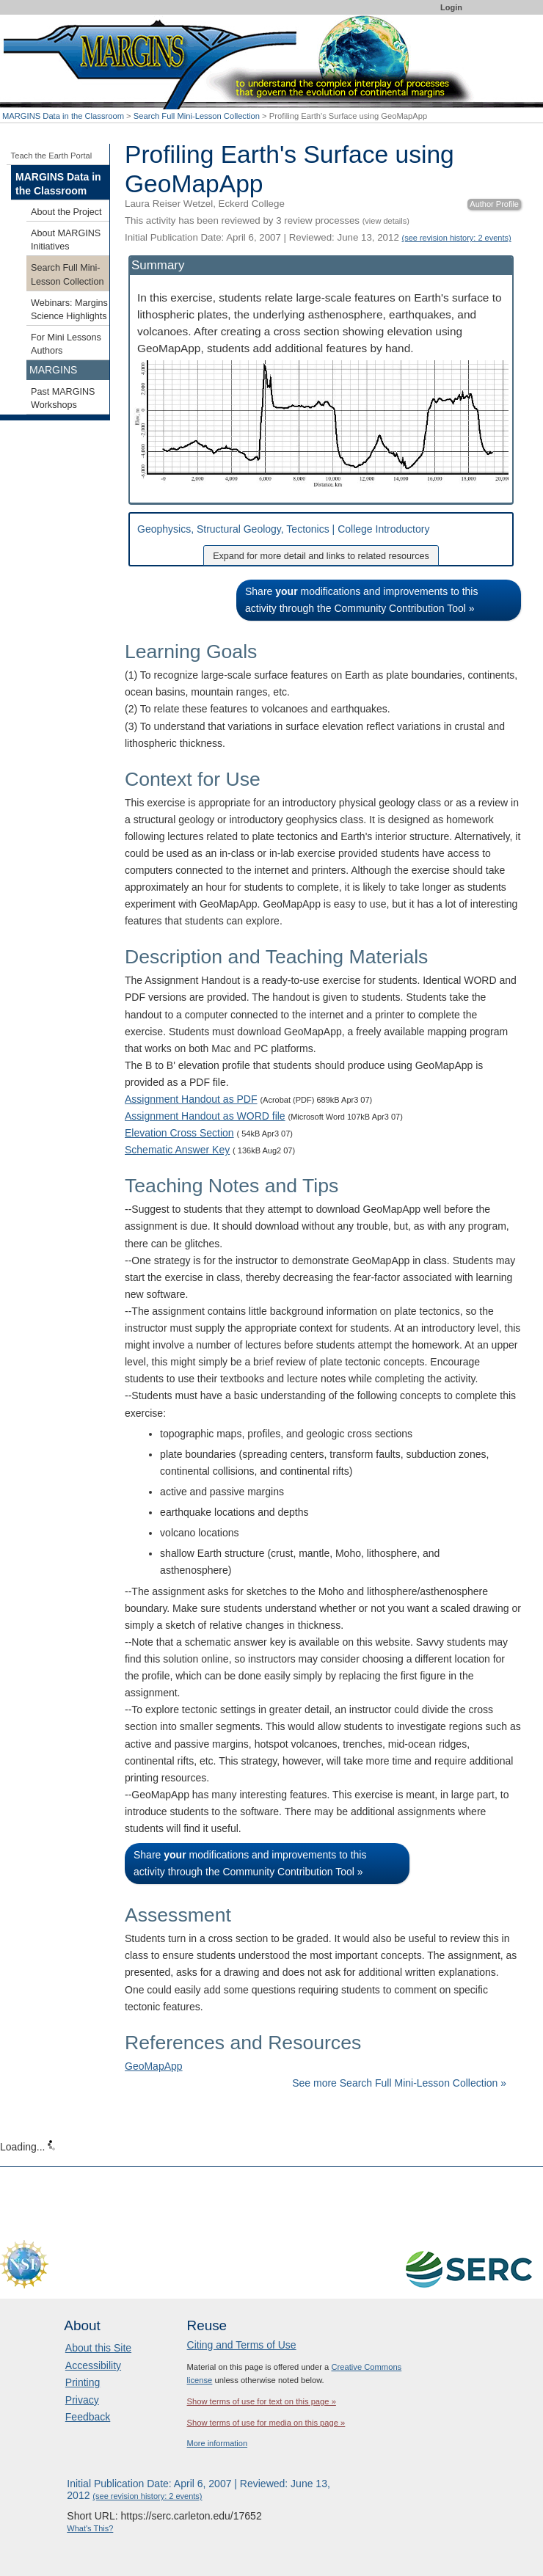 This screenshot has width=543, height=2576. I want to click on About this Site, so click(98, 2348).